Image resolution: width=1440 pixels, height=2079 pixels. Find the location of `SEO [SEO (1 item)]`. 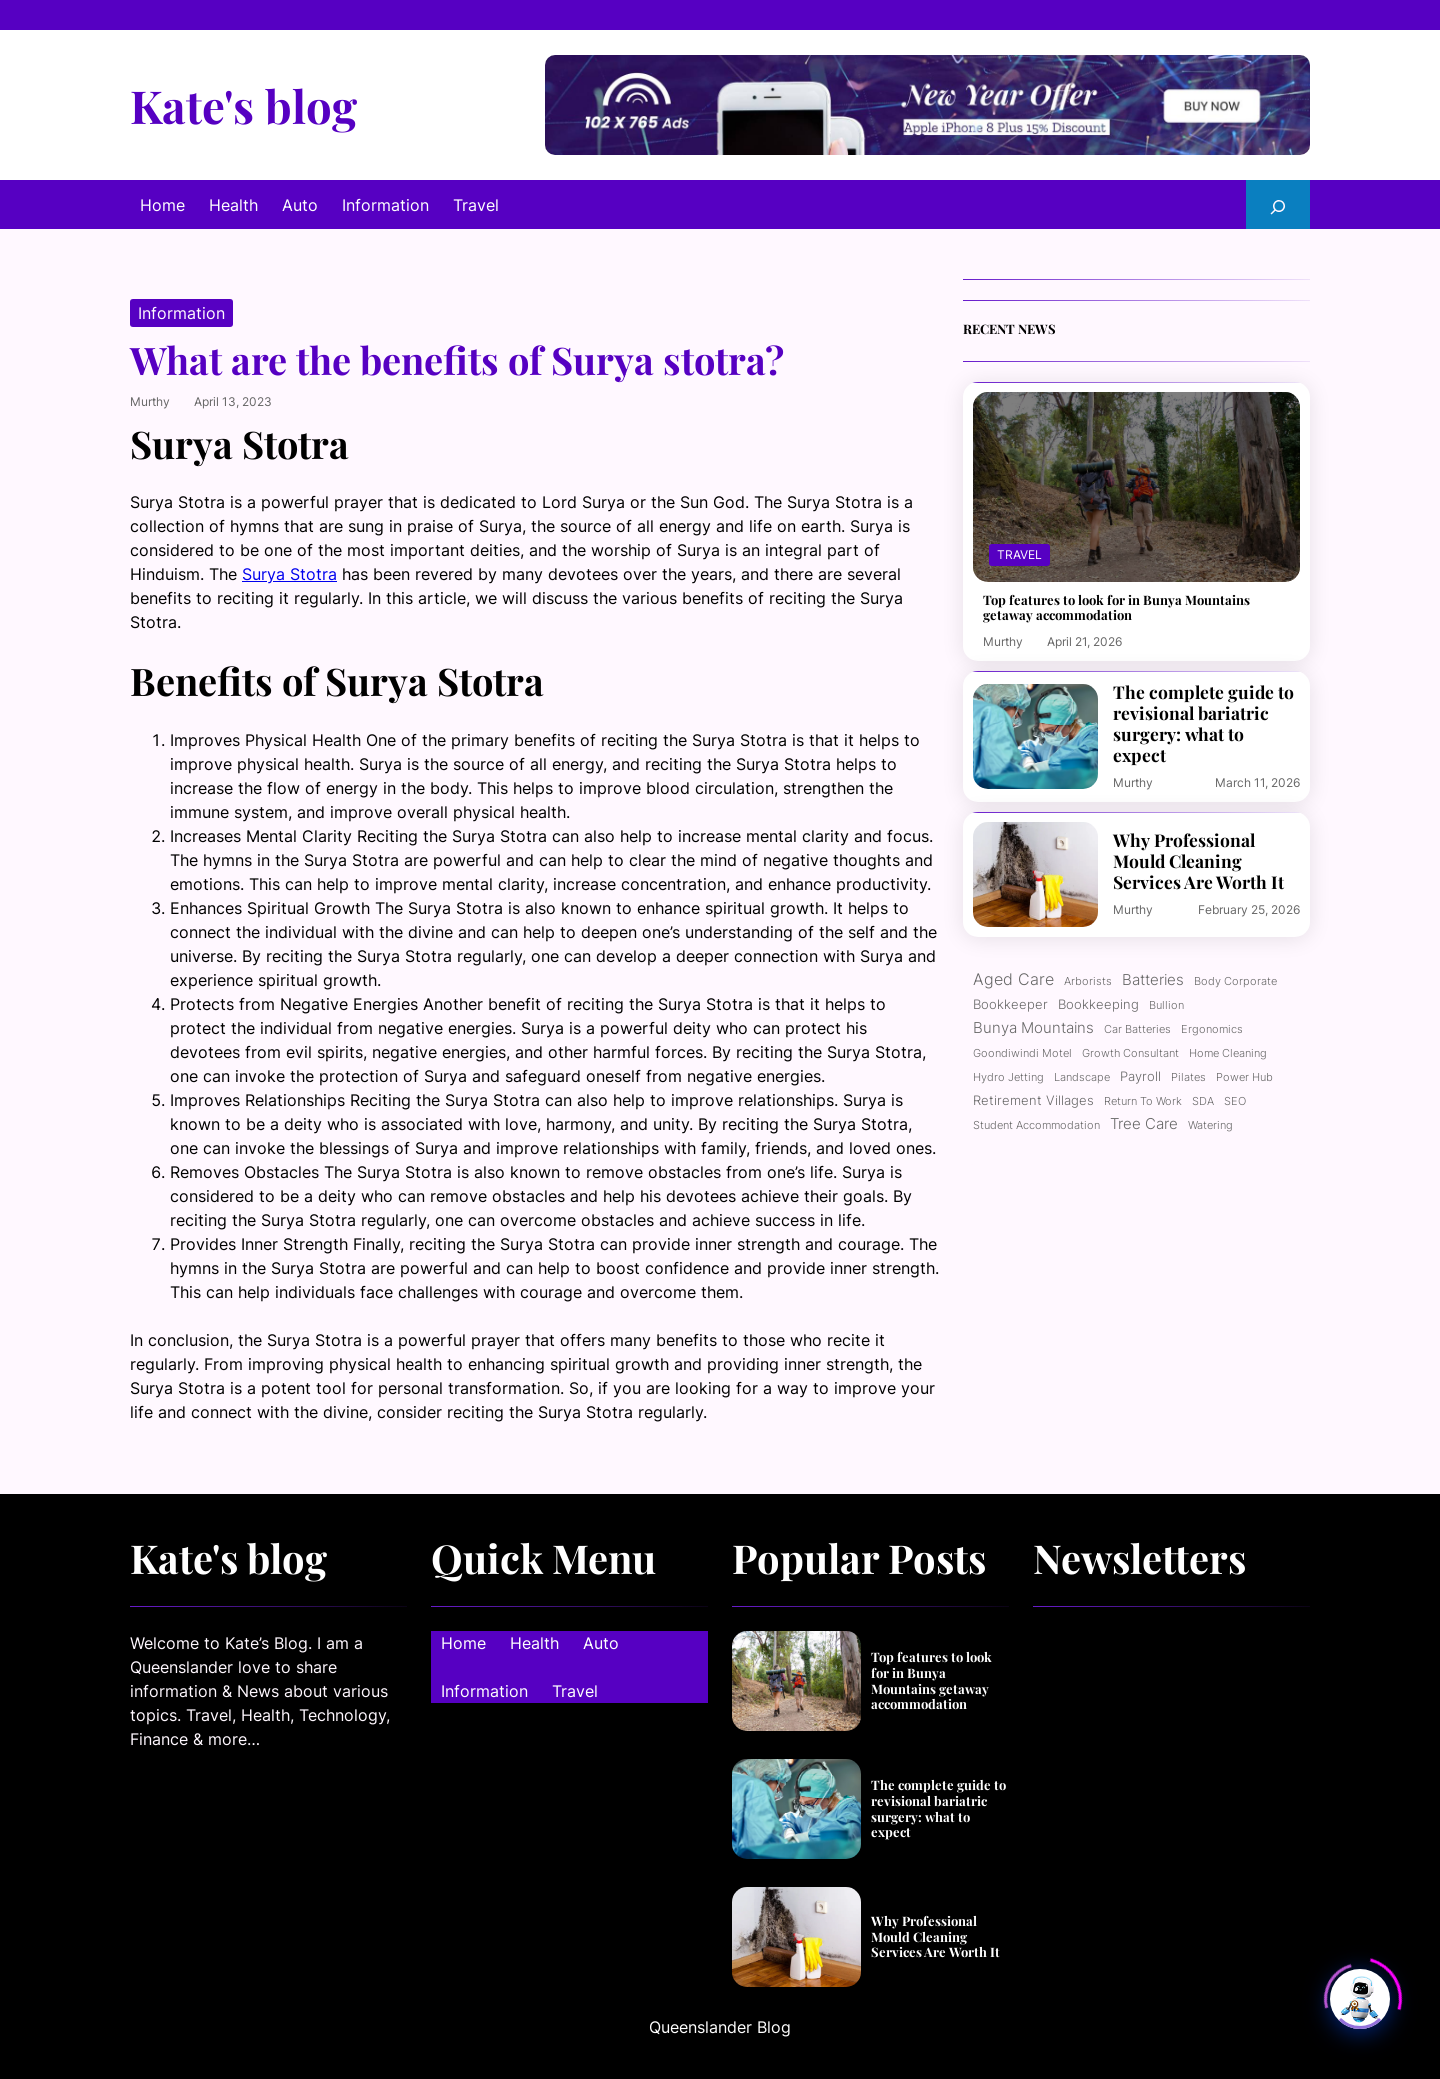

SEO [SEO (1 item)] is located at coordinates (1235, 1101).